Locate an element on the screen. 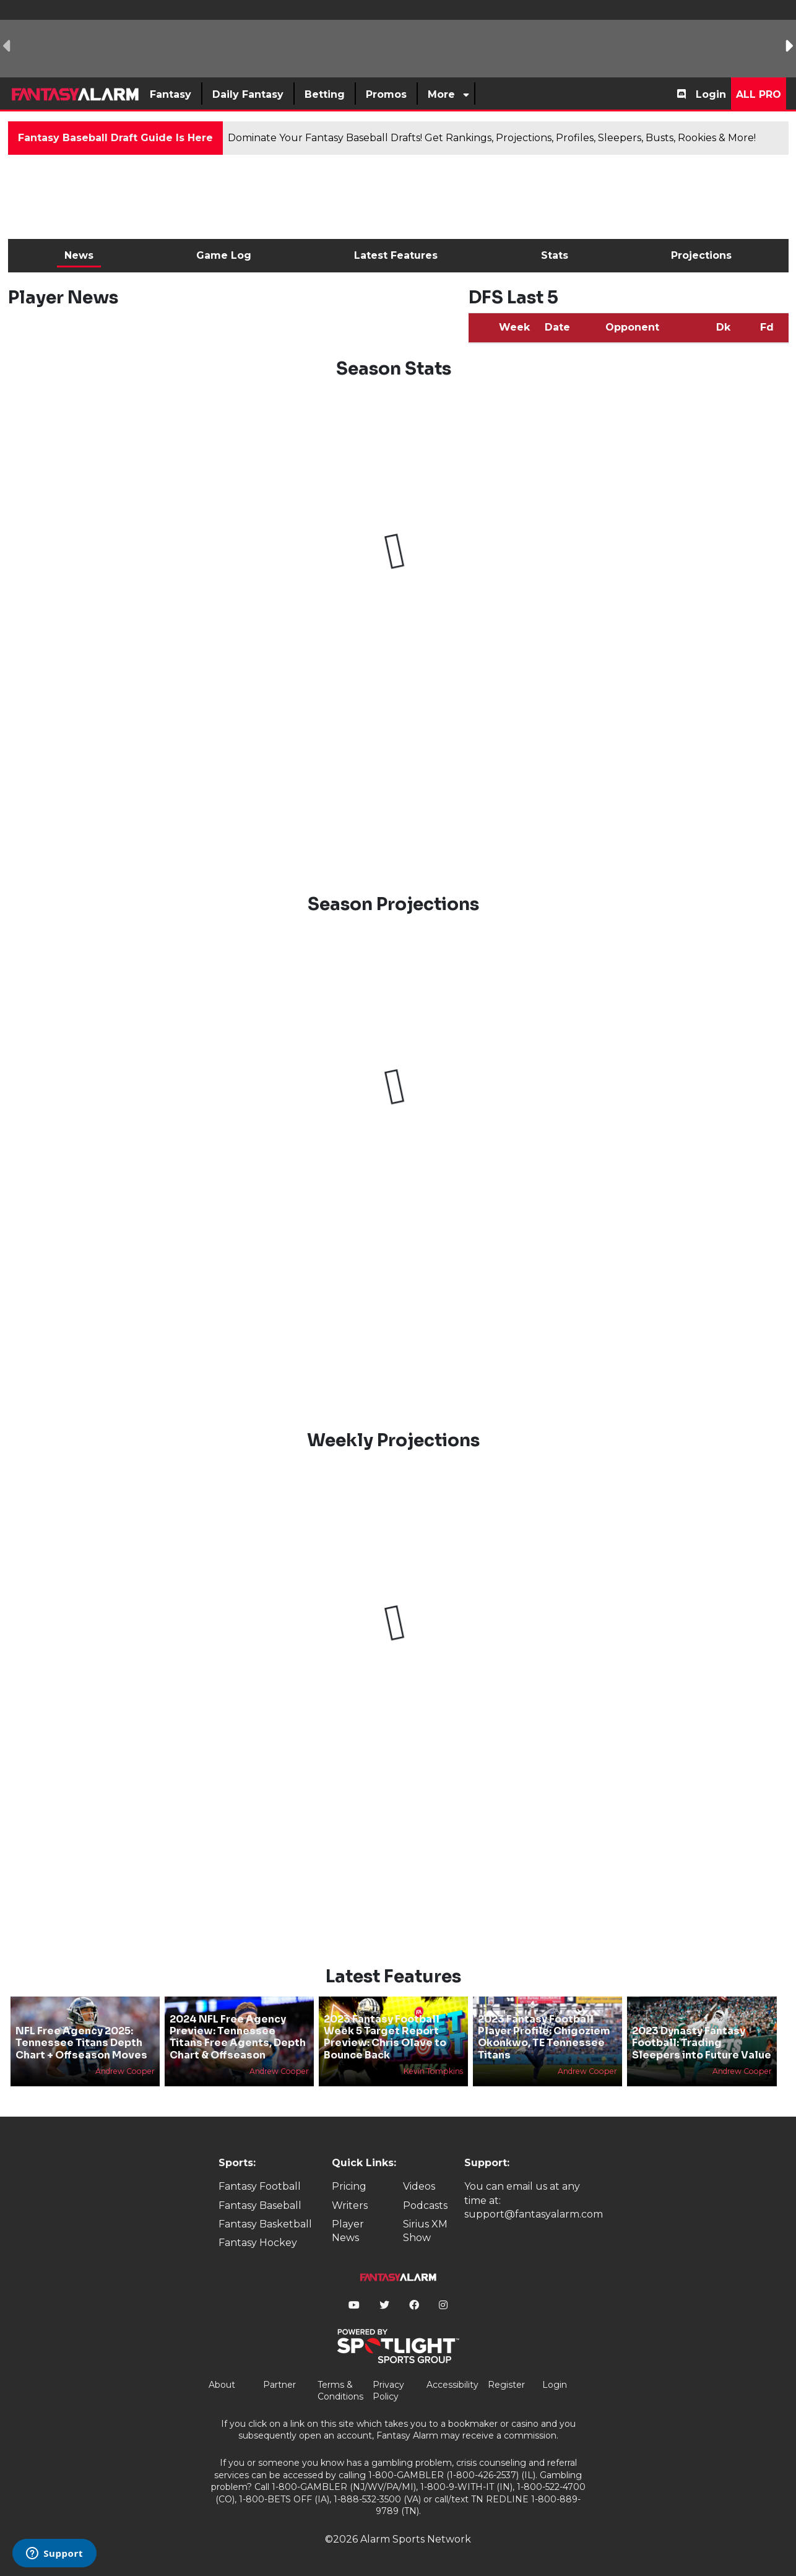 The height and width of the screenshot is (2576, 796). 2024 NFL Free Agency Preview: Tennessee Titans Free Agents, Depth Chart & Offseason is located at coordinates (238, 2037).